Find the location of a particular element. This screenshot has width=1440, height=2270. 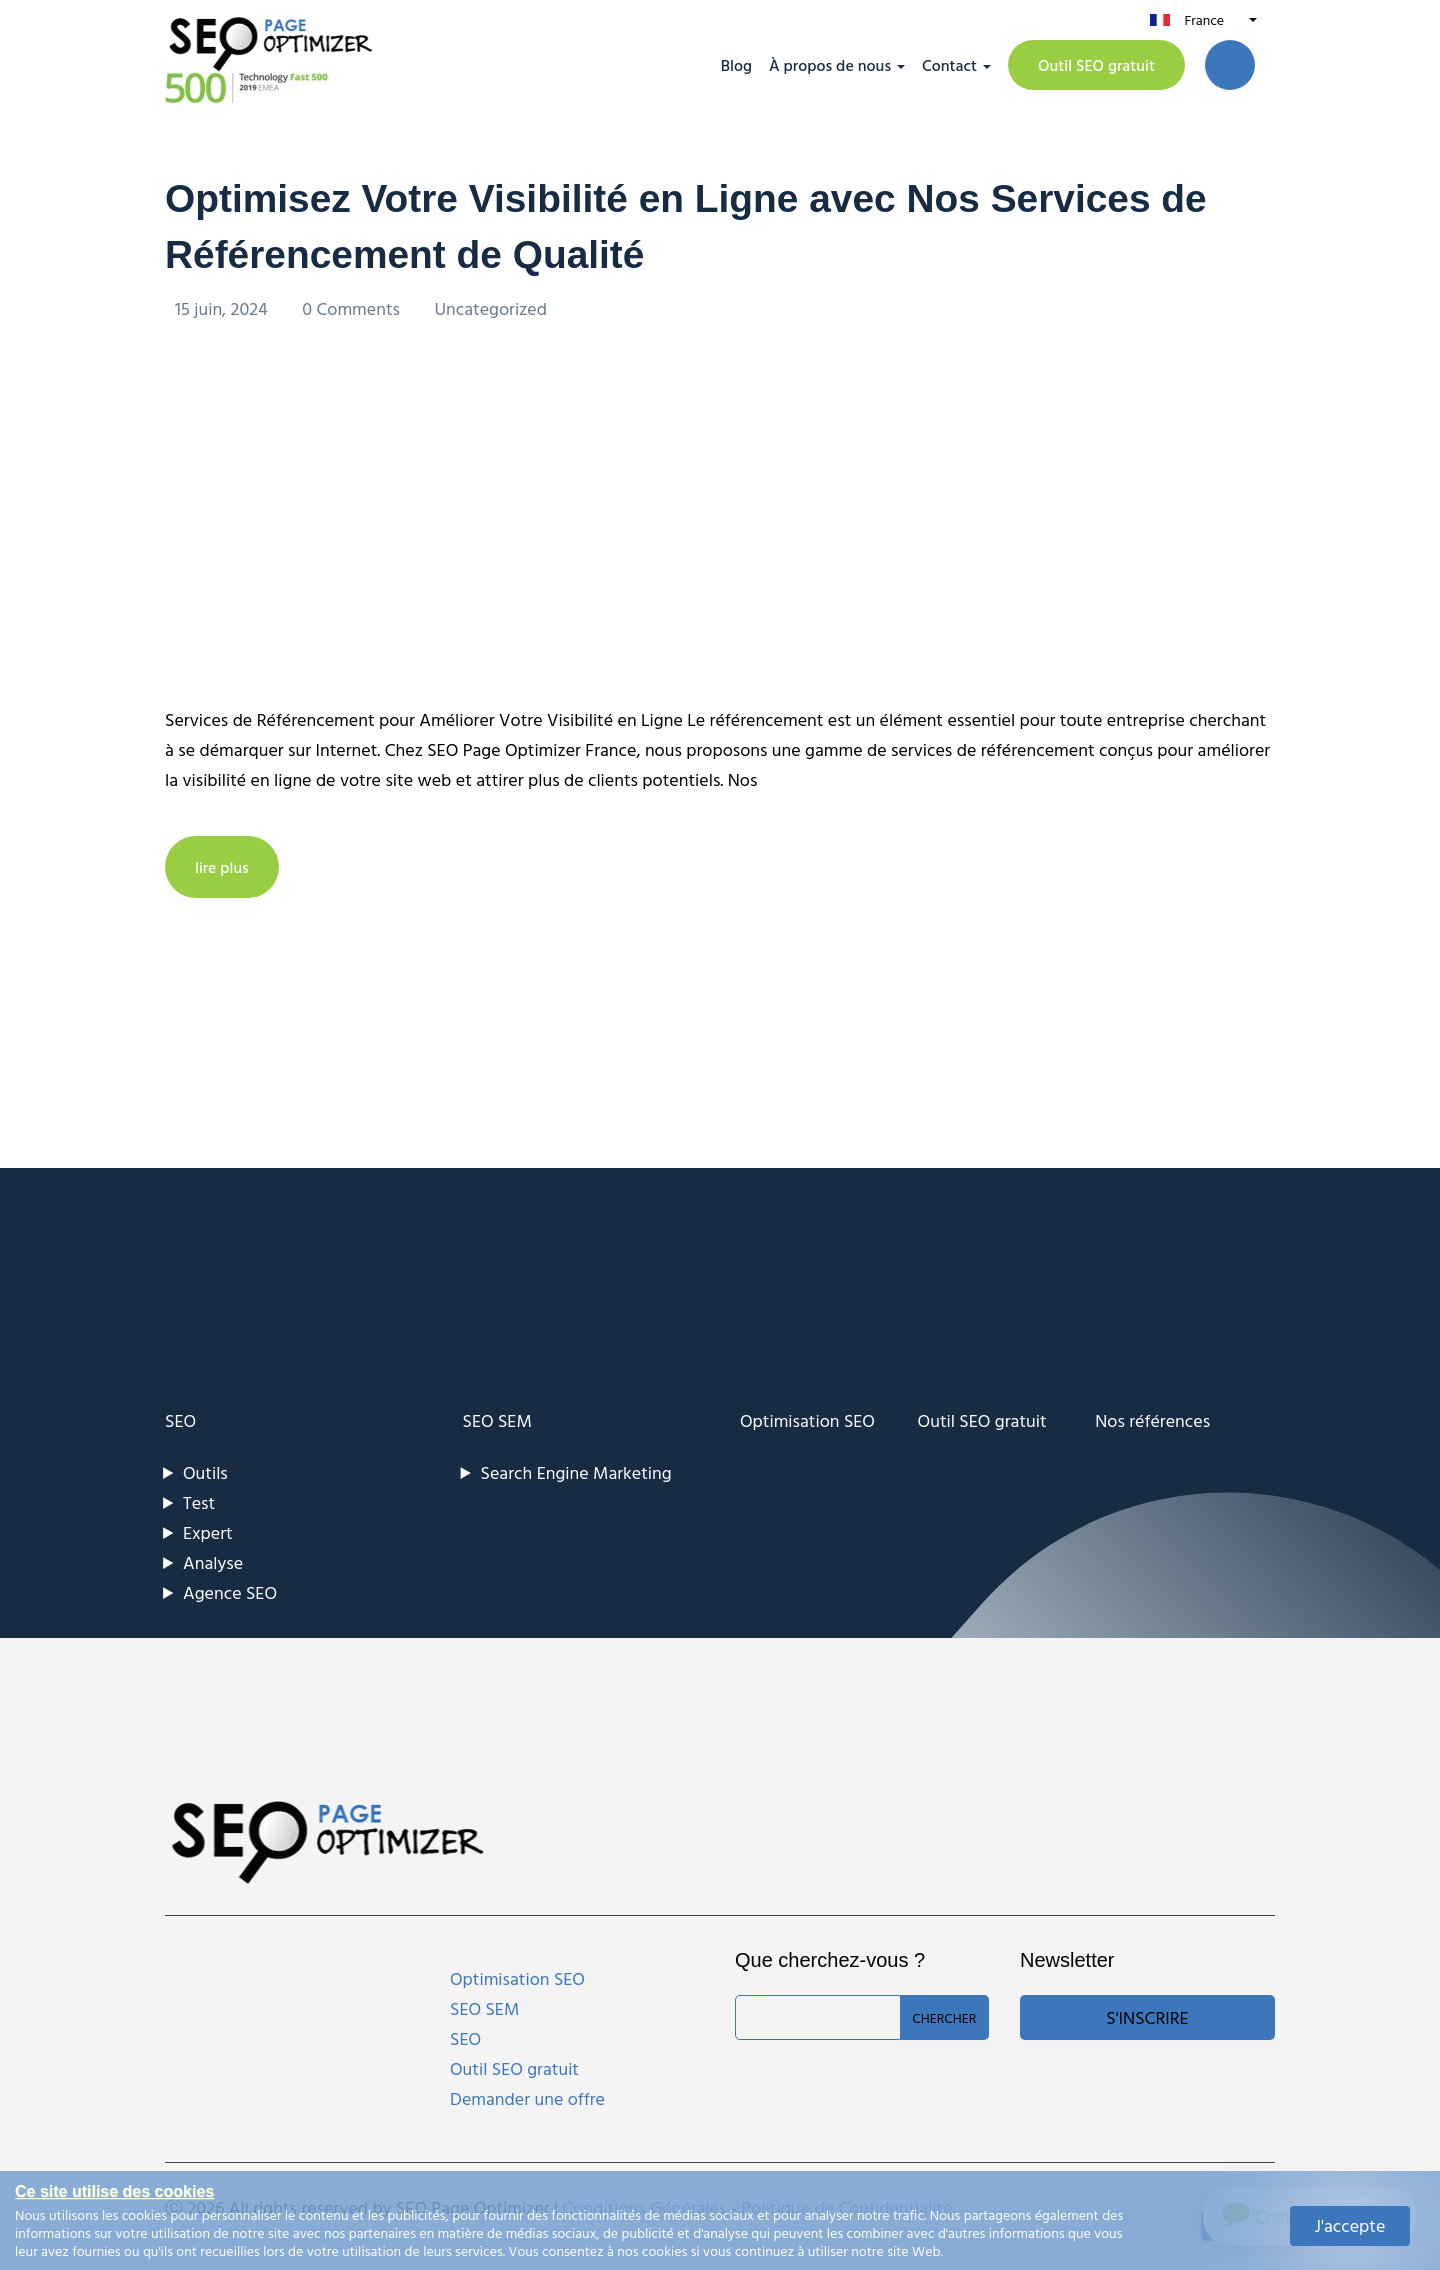

Analyse is located at coordinates (213, 1561).